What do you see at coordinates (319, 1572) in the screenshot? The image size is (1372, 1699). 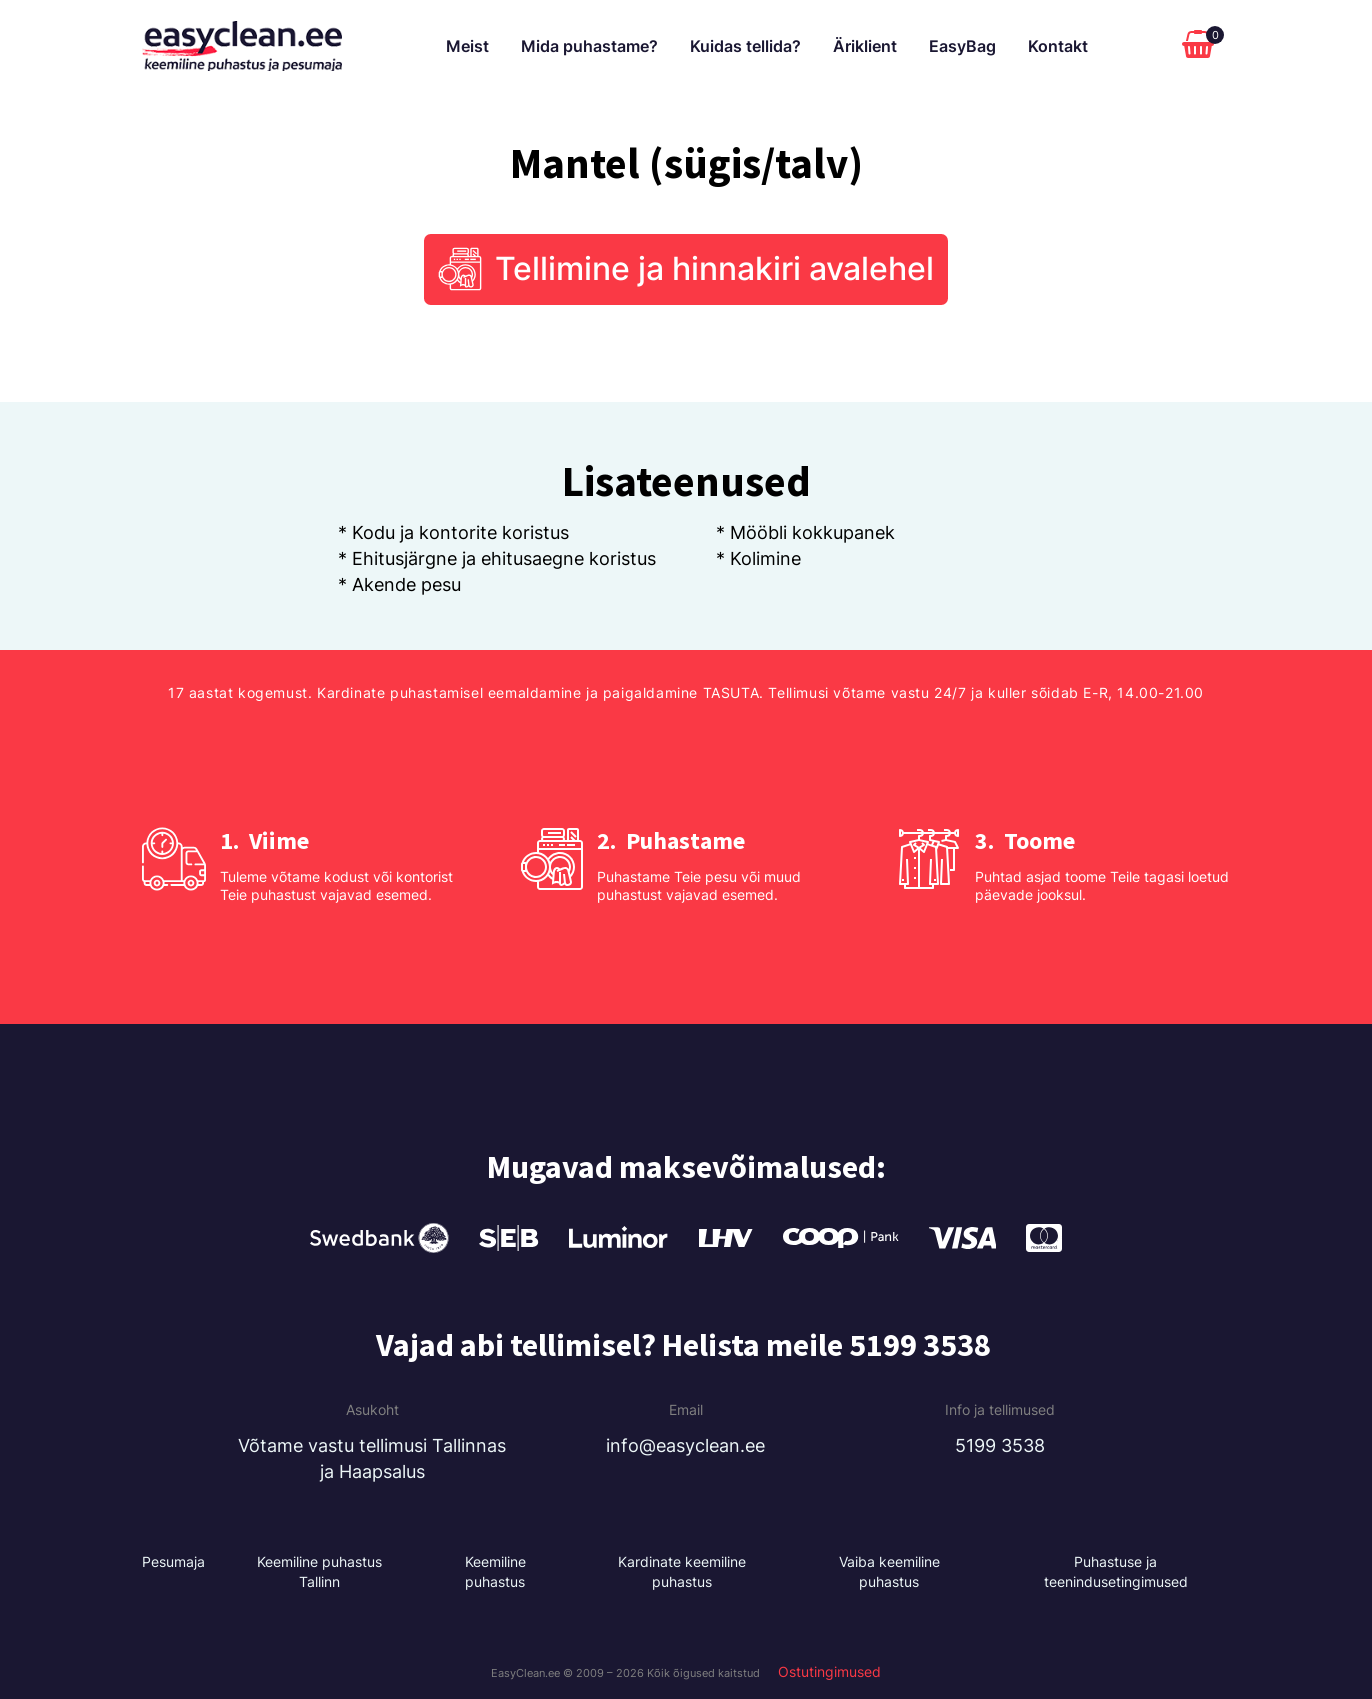 I see `Keemiline puhastus Tallinn` at bounding box center [319, 1572].